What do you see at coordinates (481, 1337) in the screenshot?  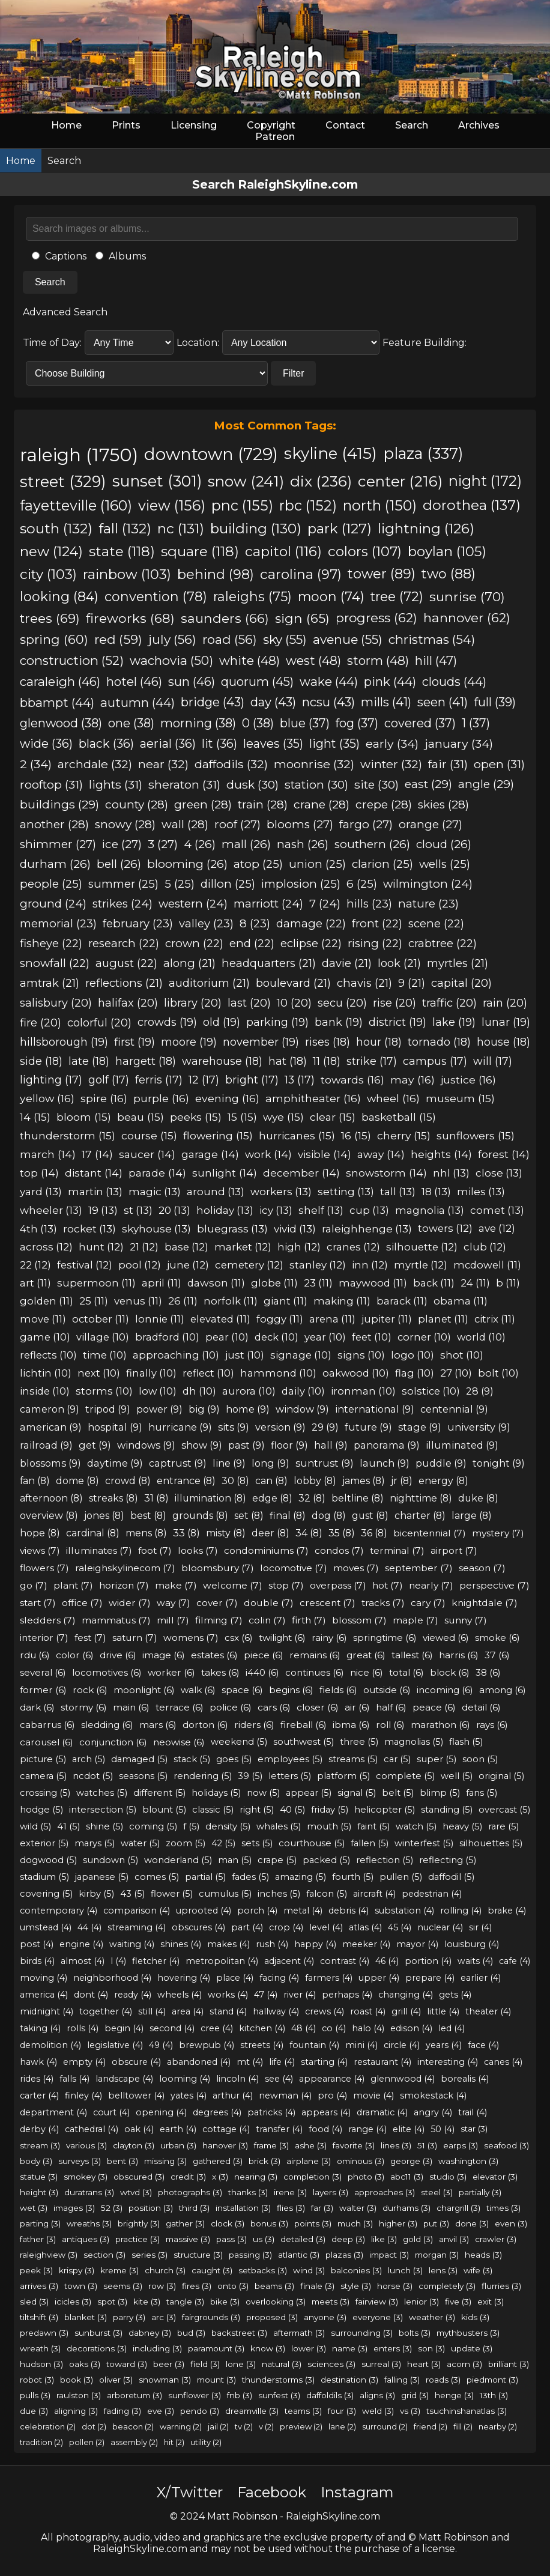 I see `world (10)` at bounding box center [481, 1337].